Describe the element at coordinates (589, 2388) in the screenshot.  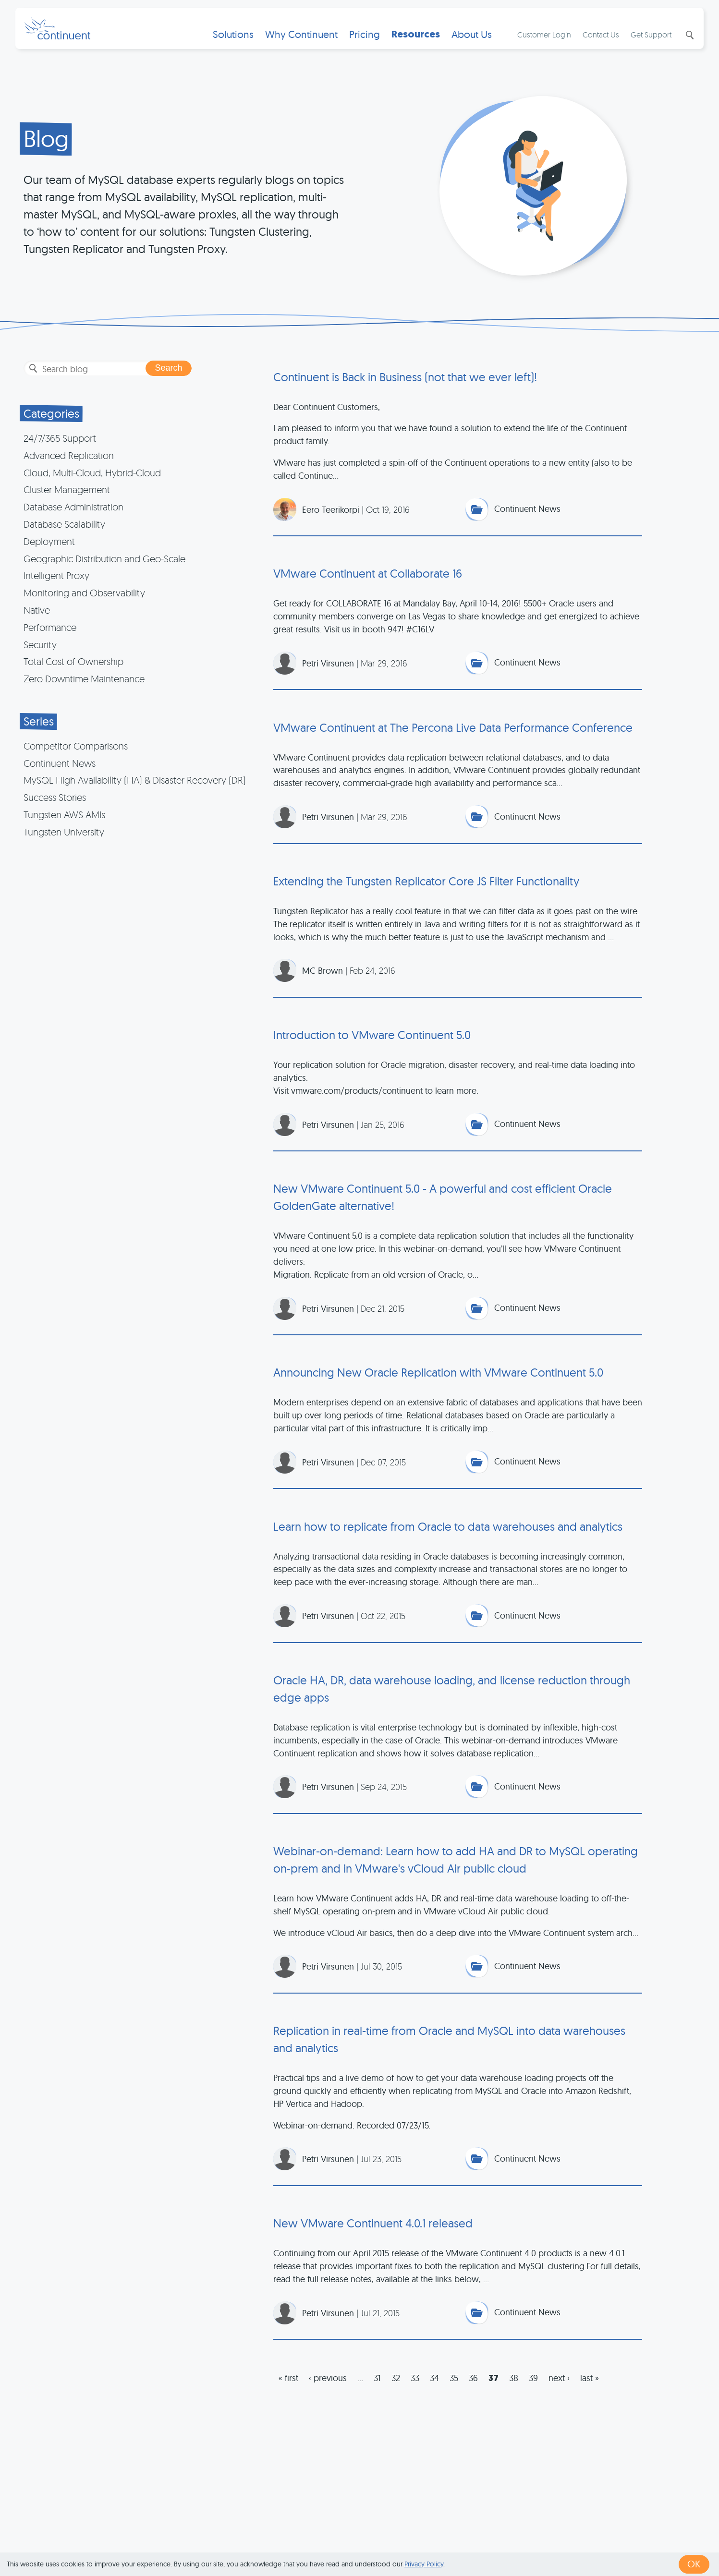
I see `last »` at that location.